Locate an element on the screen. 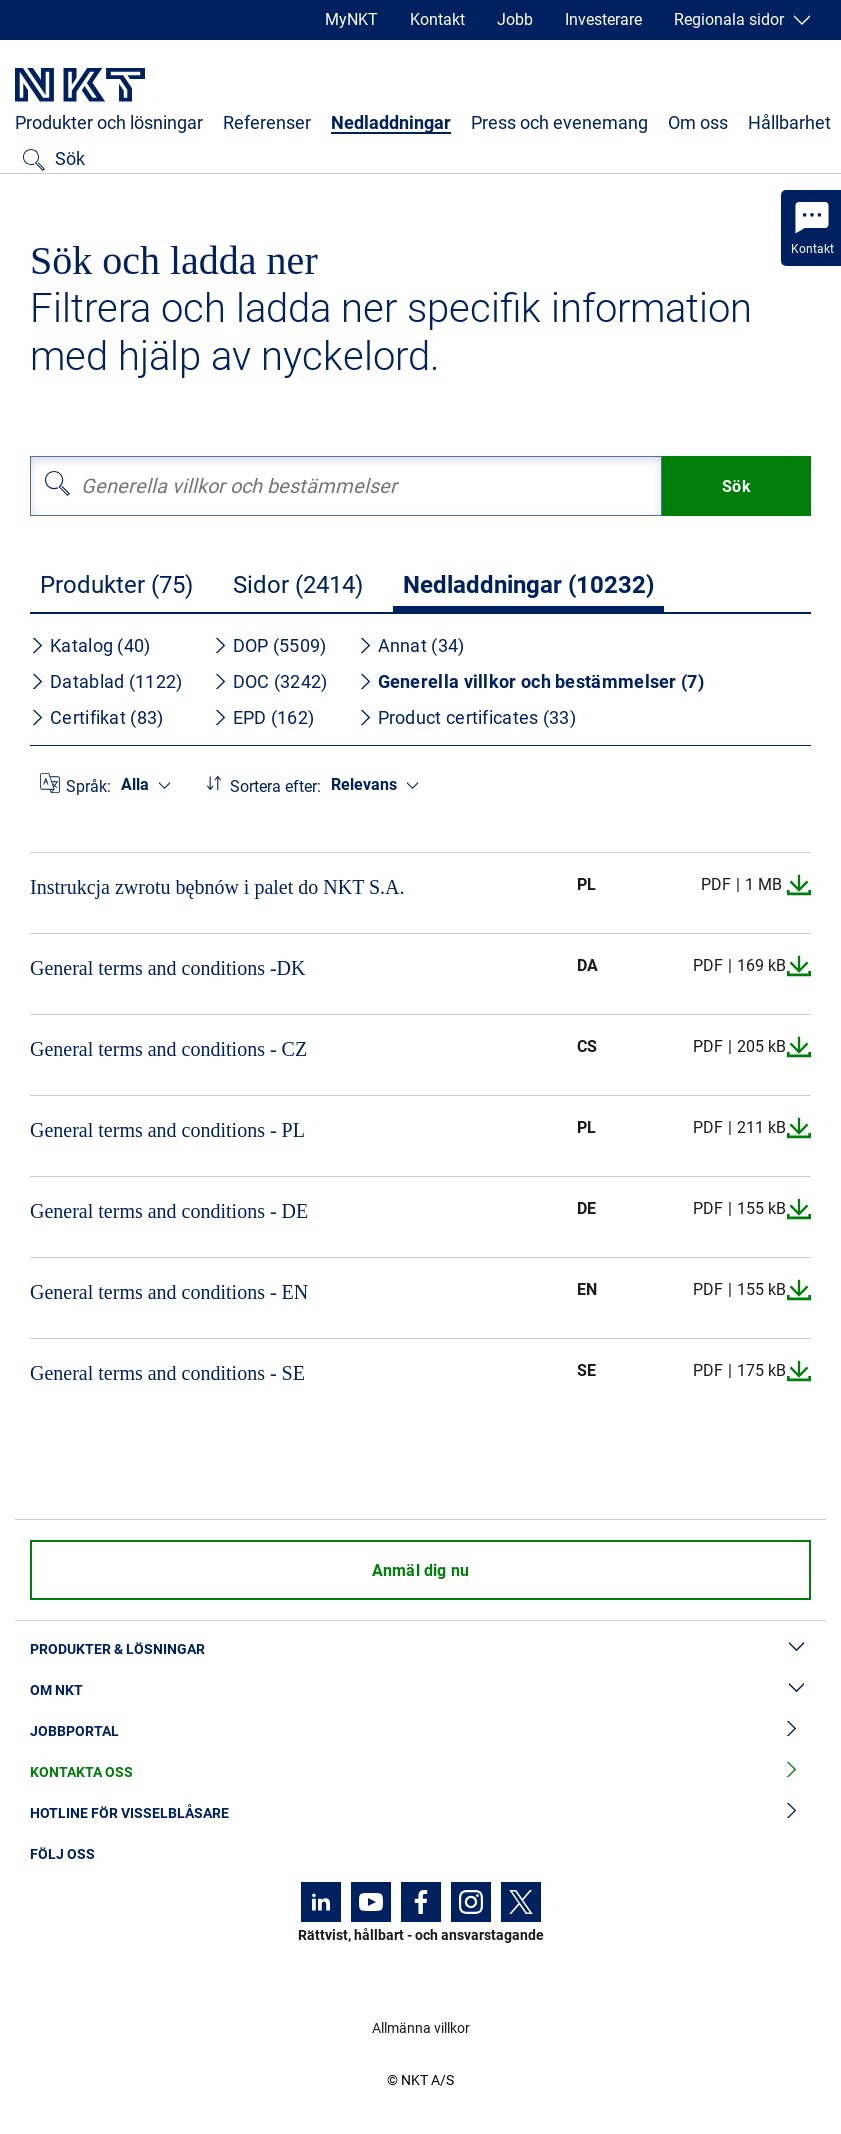  Jobbportal is located at coordinates (420, 1731).